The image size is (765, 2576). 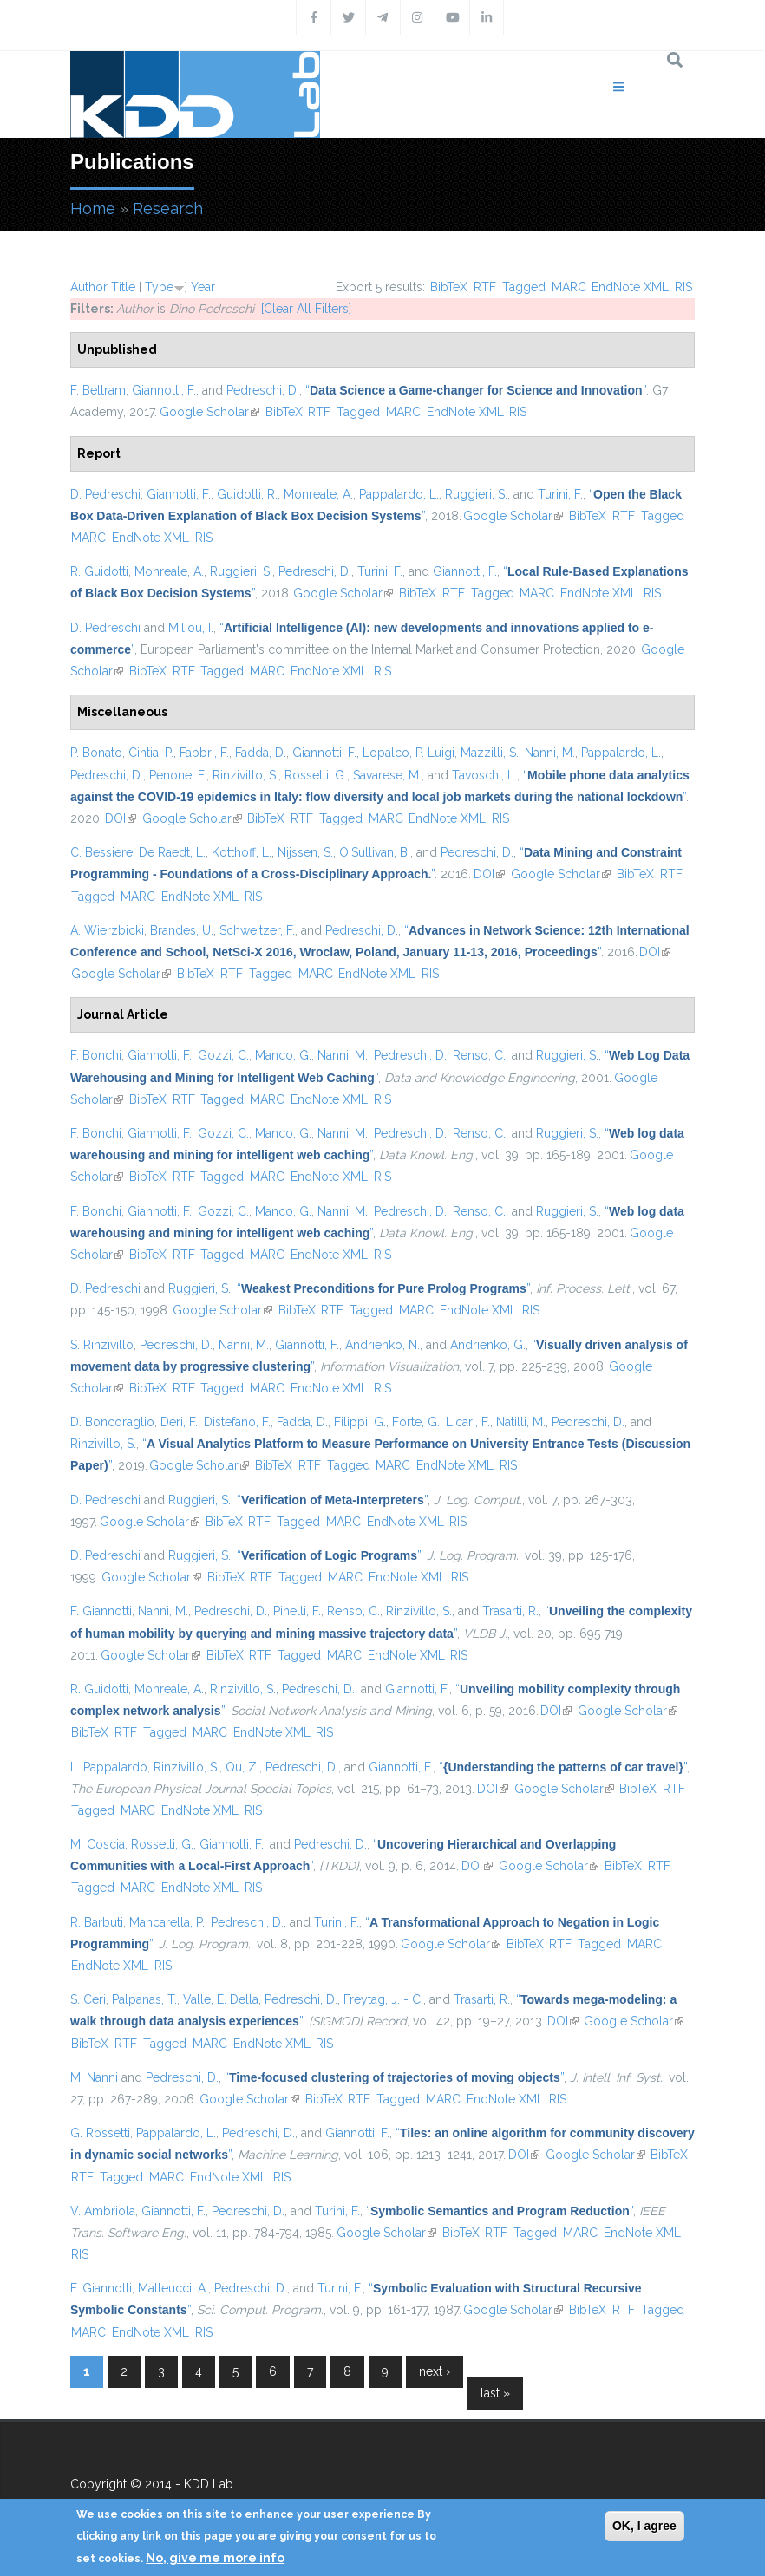 I want to click on S. Rinzivillo, so click(x=102, y=1345).